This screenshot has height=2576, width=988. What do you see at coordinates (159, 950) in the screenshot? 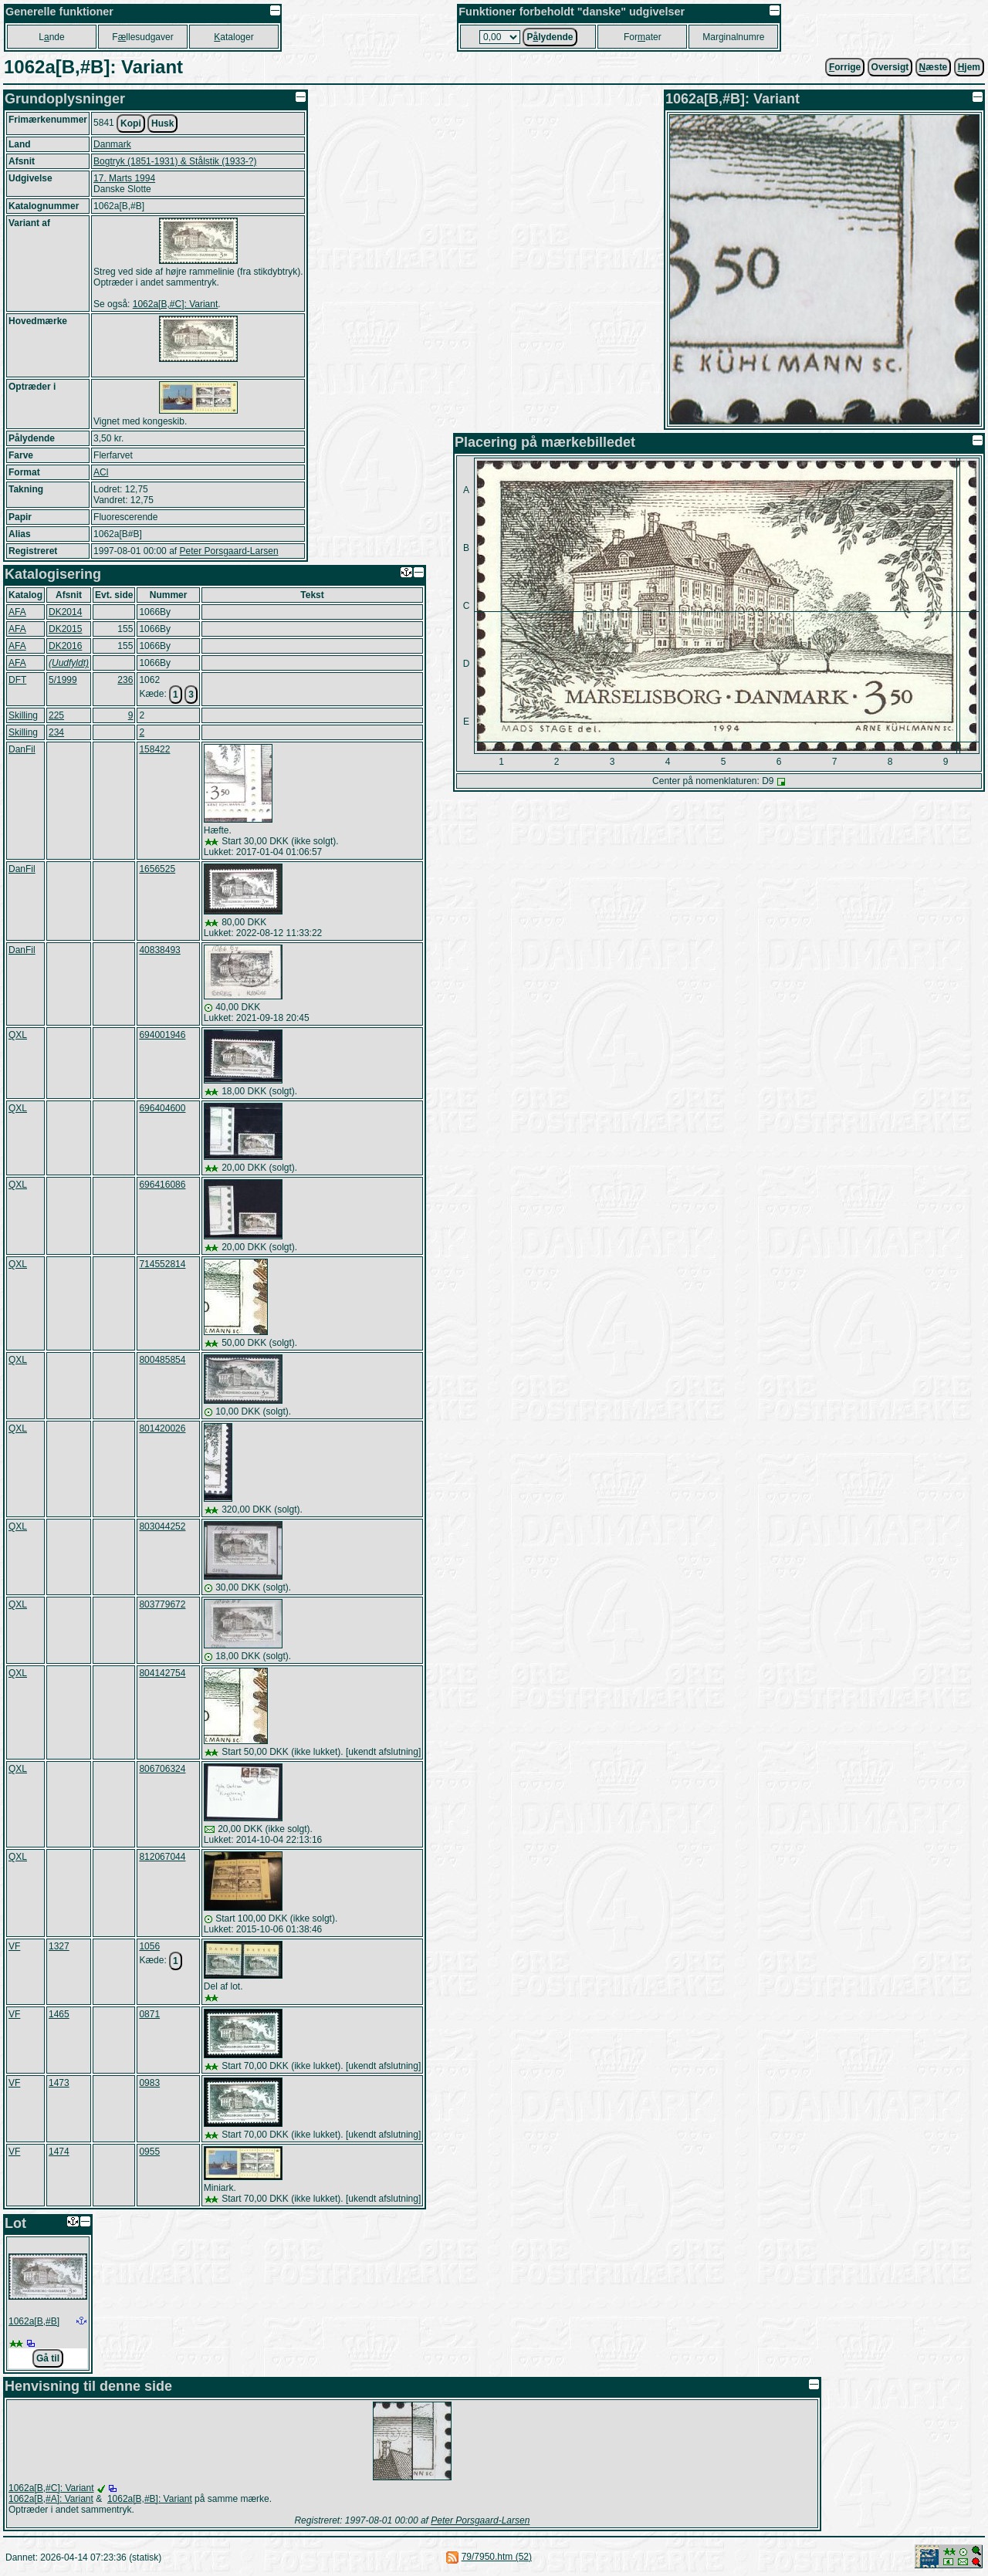
I see `40838493` at bounding box center [159, 950].